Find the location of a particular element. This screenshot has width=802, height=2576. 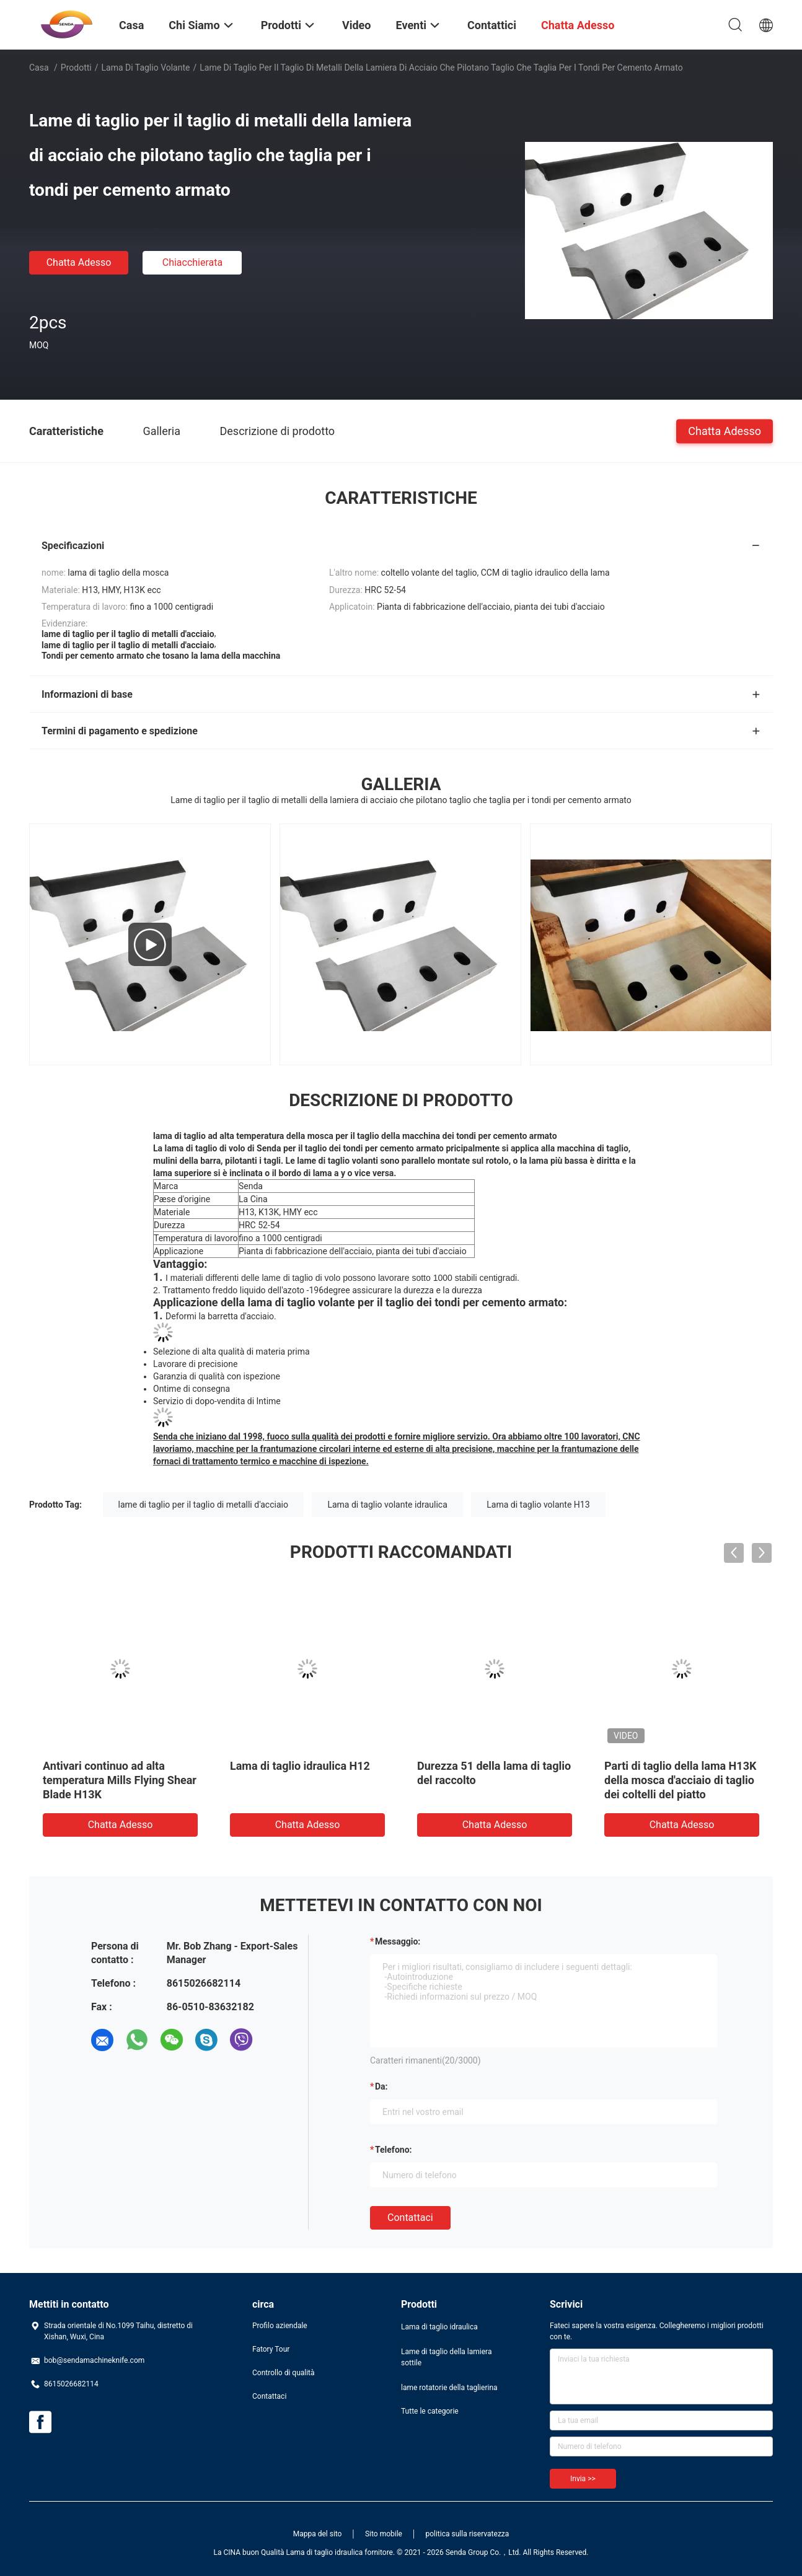

Messaggio: is located at coordinates (397, 1941).